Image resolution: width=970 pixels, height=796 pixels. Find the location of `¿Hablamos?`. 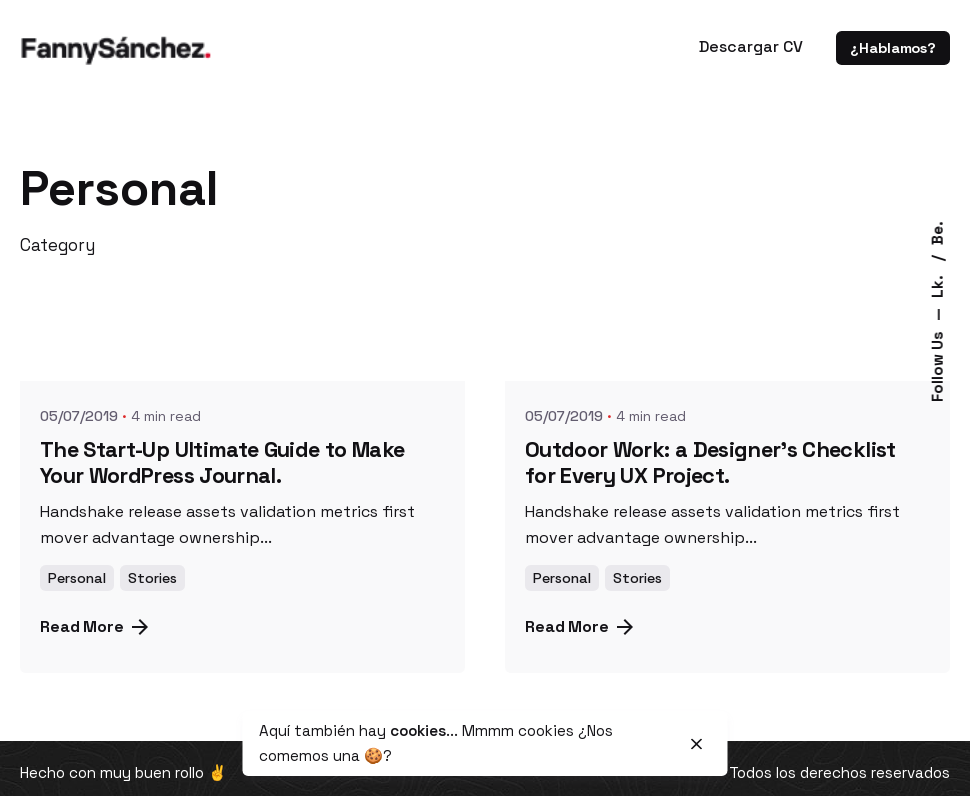

¿Hablamos? is located at coordinates (893, 48).